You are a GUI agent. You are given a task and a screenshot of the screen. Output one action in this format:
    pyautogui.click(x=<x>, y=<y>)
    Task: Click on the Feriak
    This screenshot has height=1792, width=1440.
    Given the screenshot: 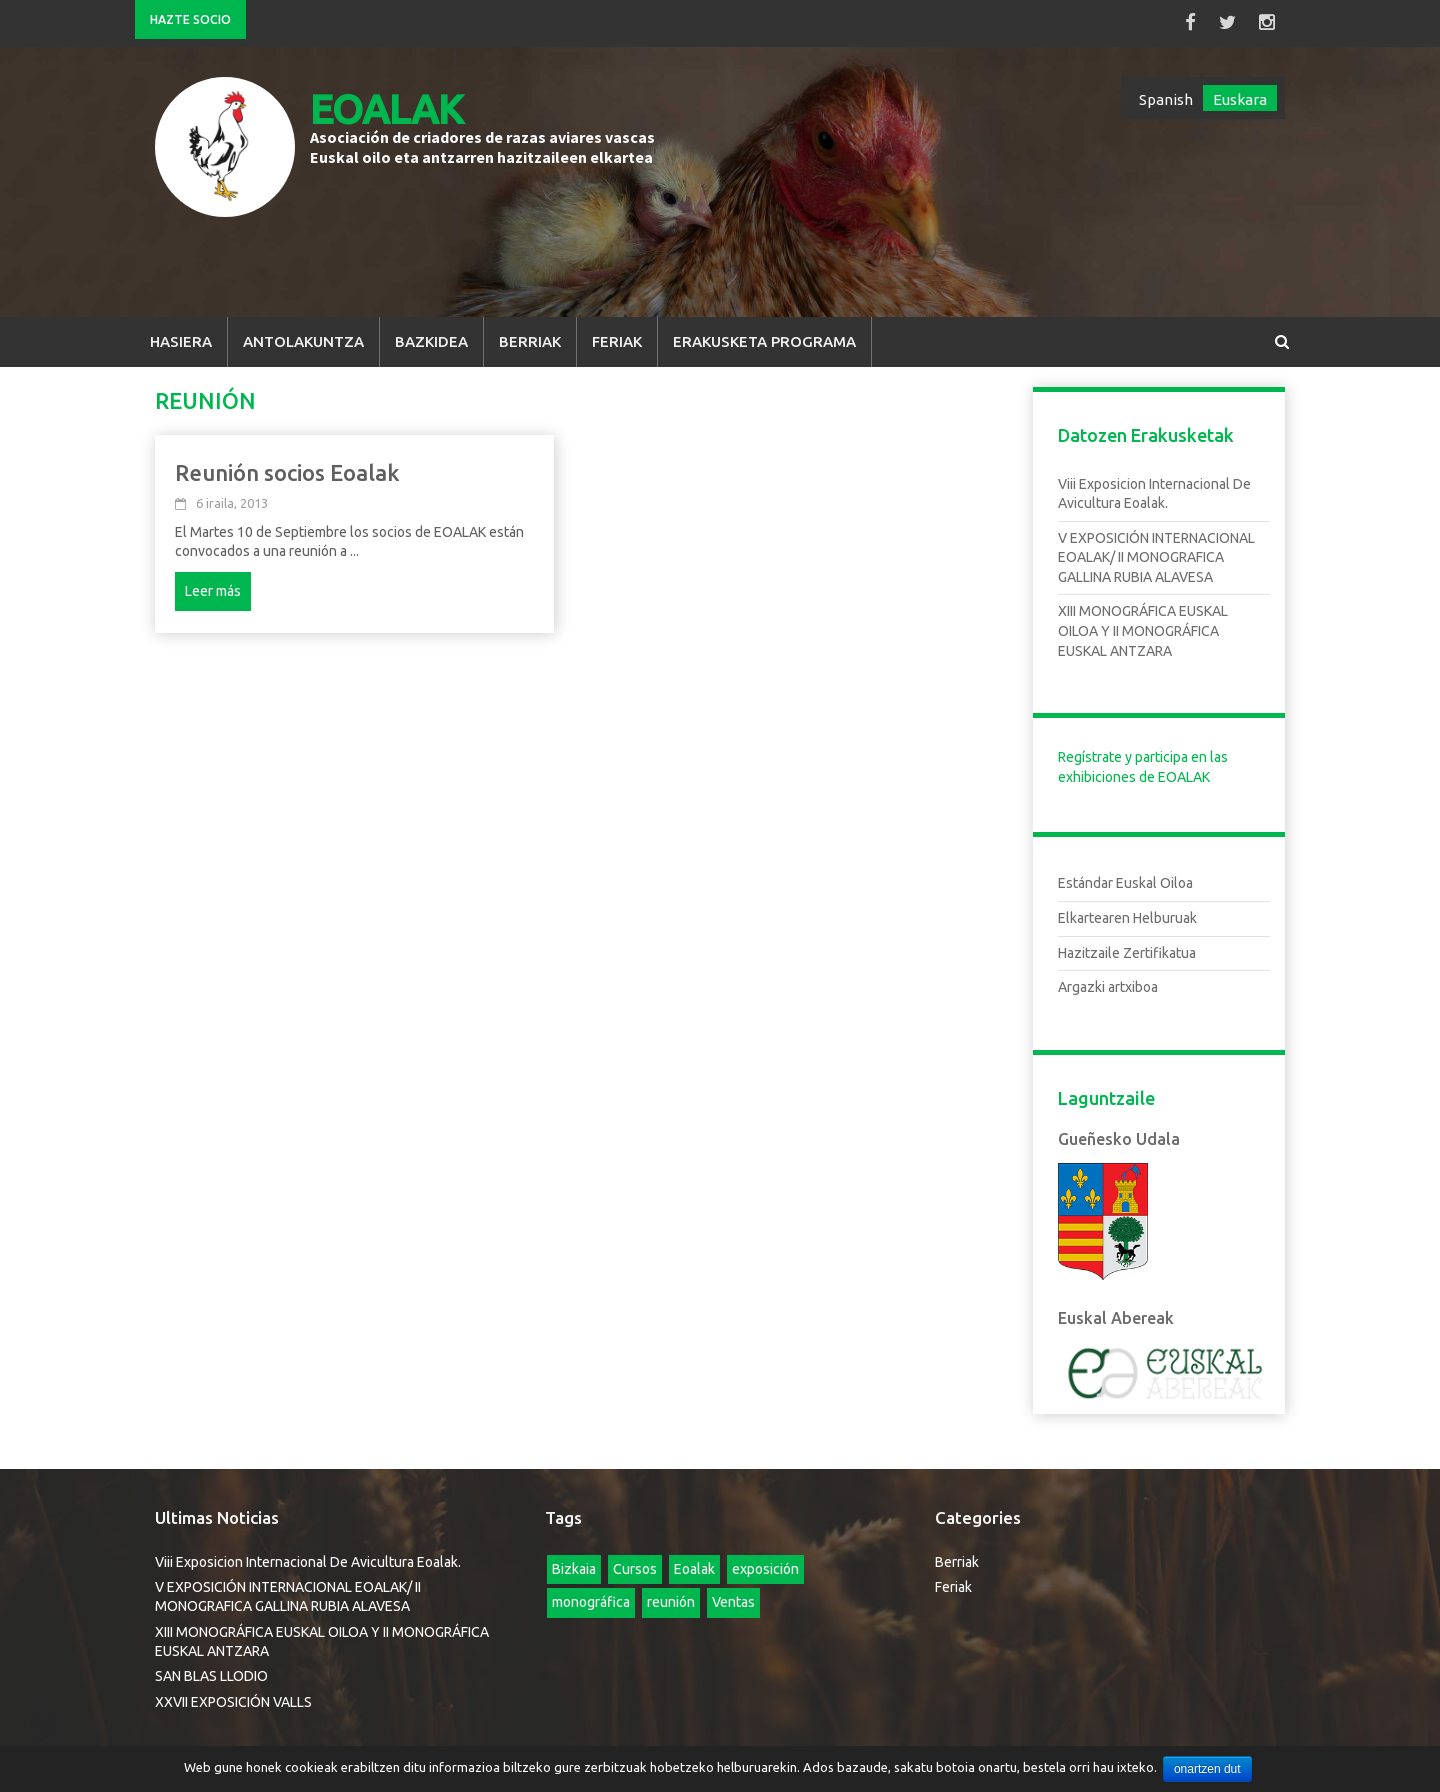 What is the action you would take?
    pyautogui.click(x=617, y=333)
    